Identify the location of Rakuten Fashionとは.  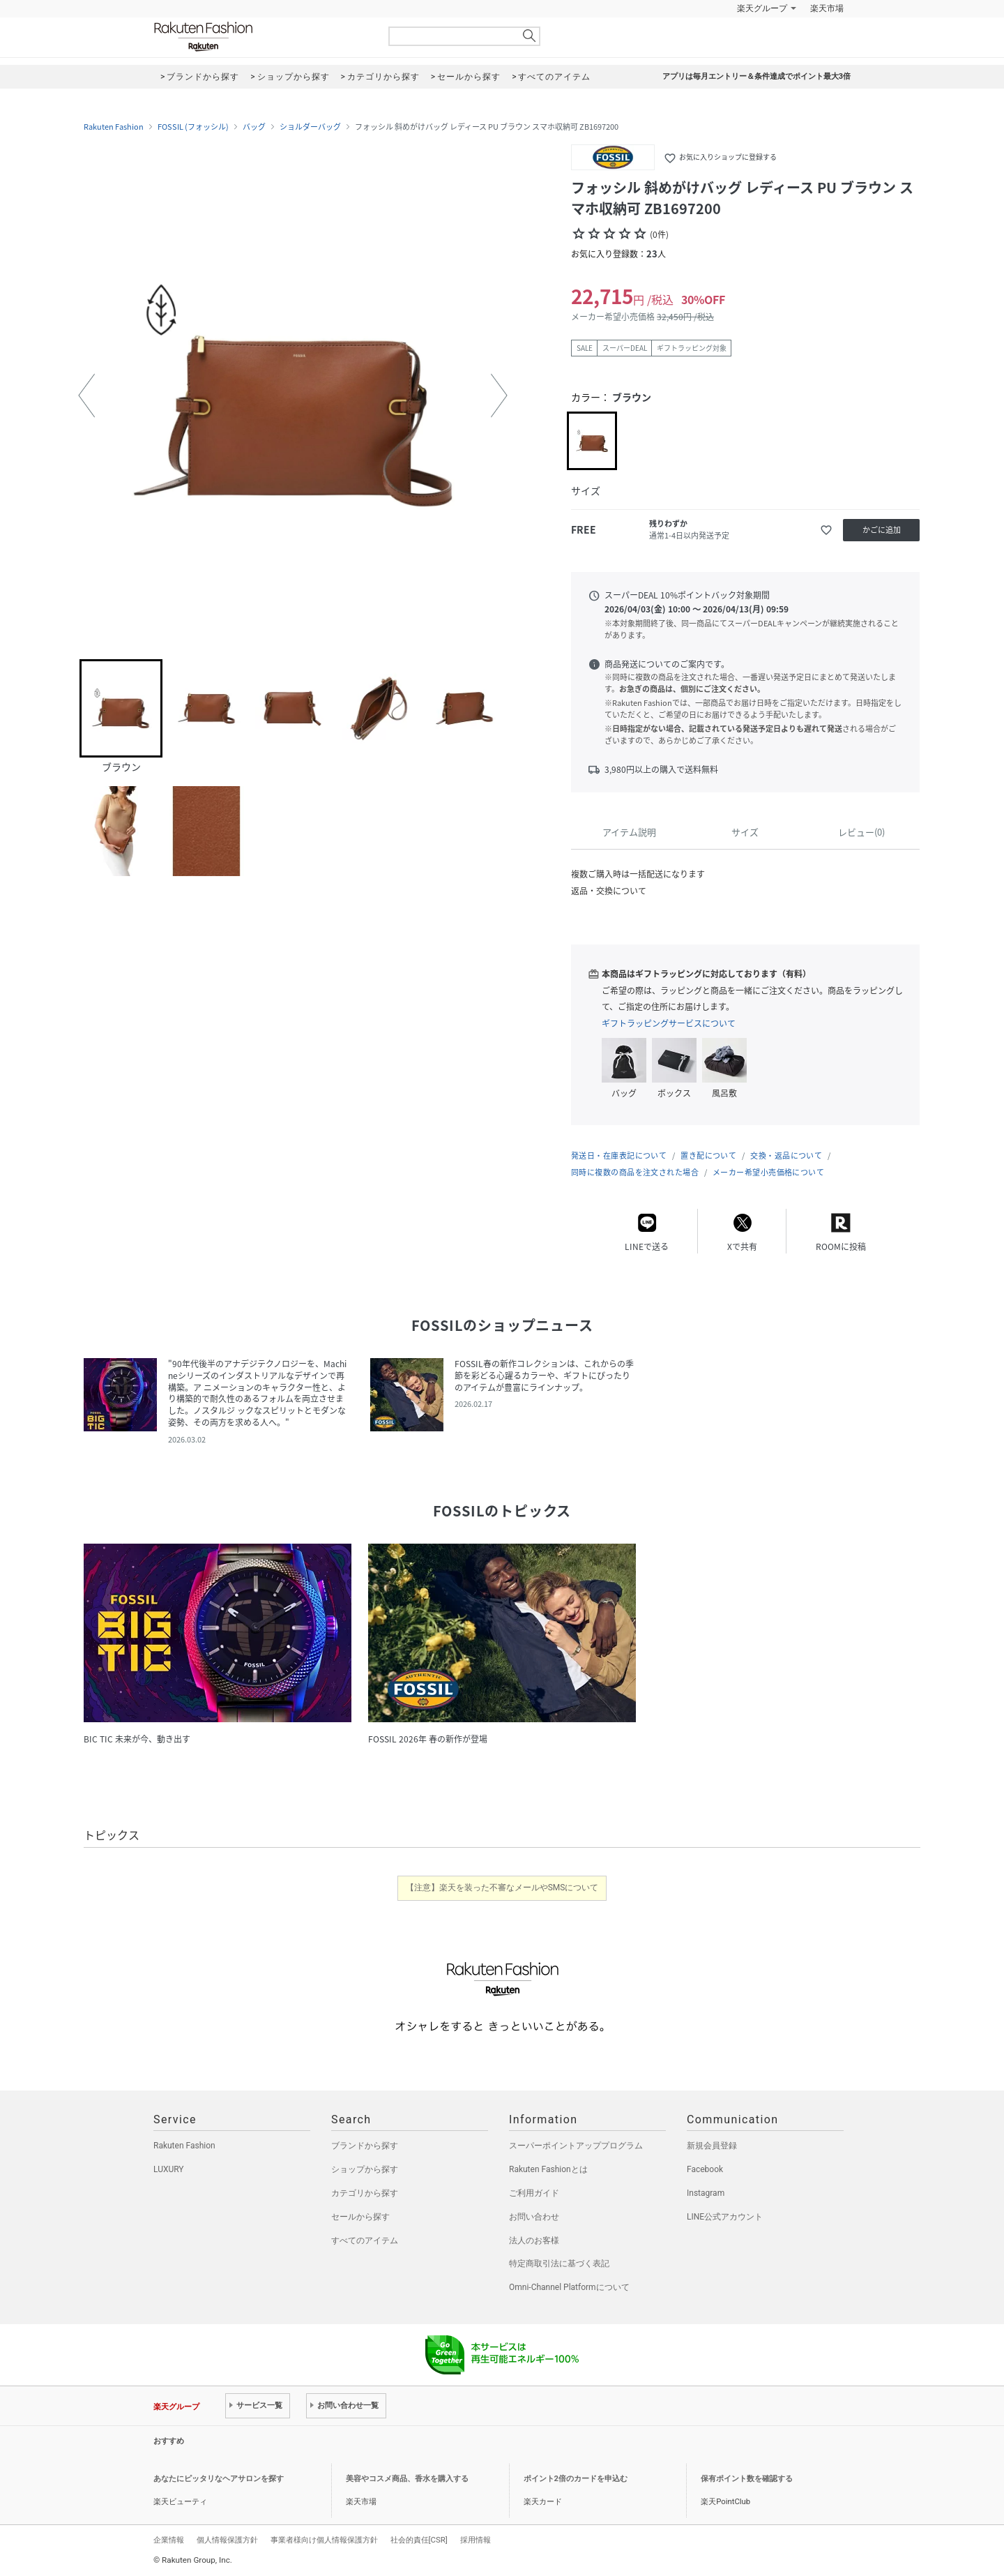
(548, 2169).